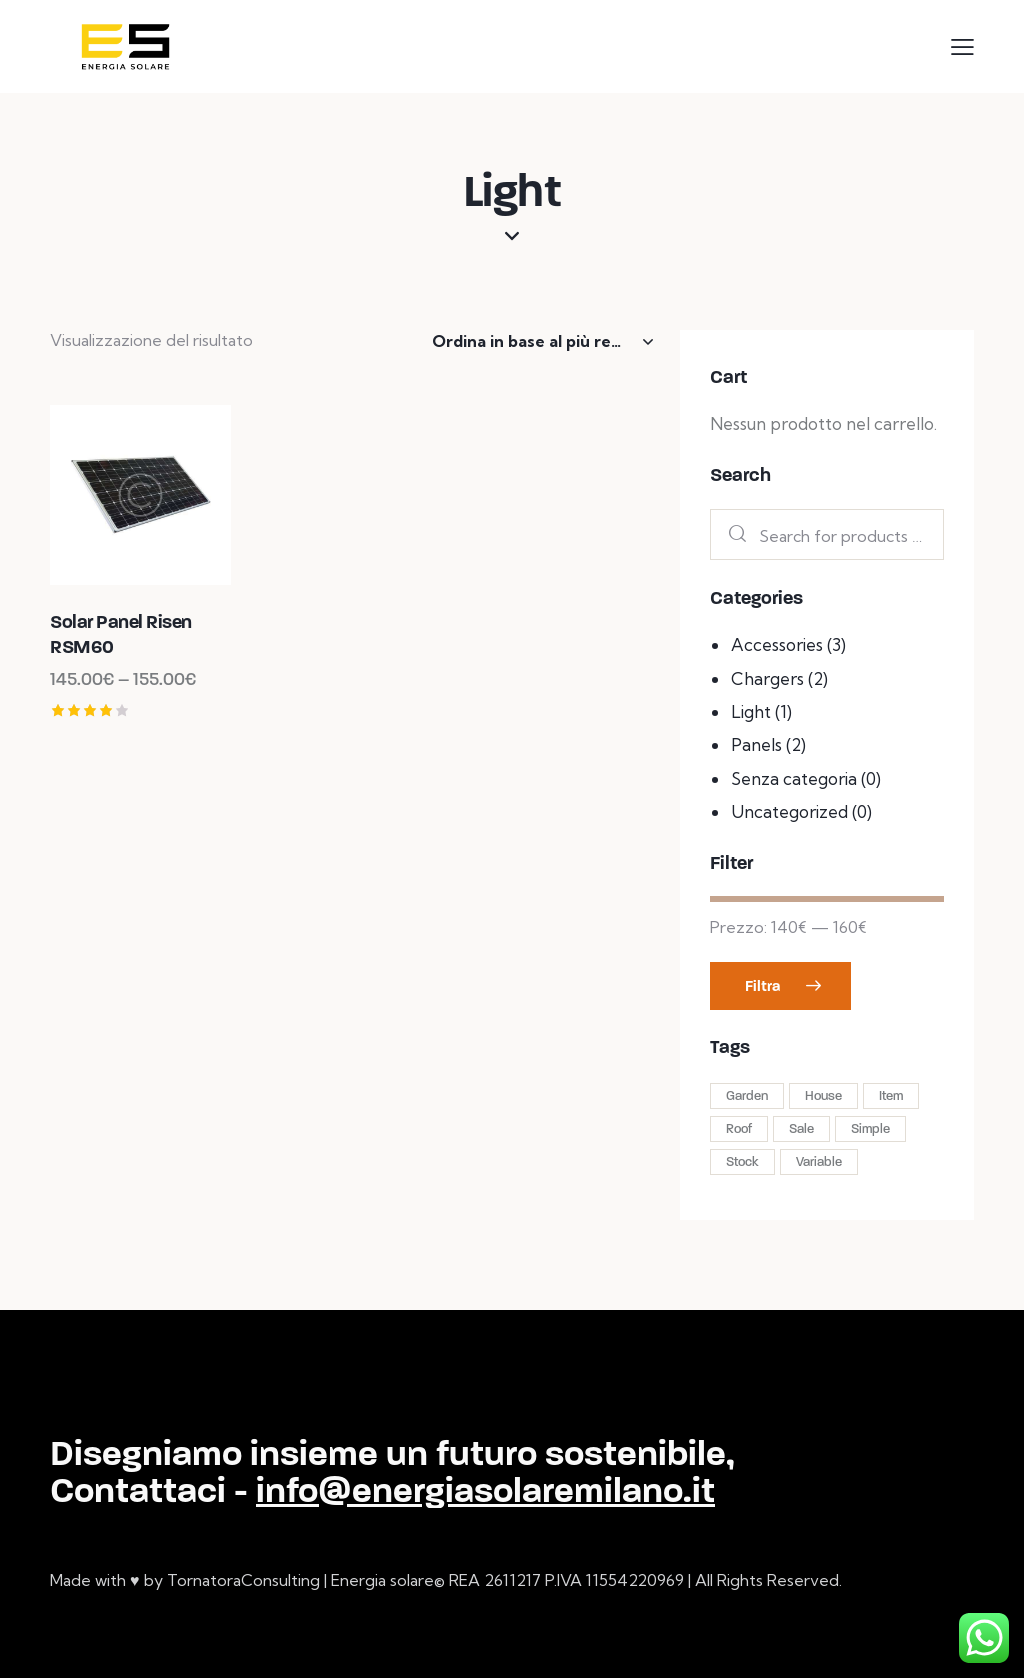 Image resolution: width=1024 pixels, height=1678 pixels. I want to click on Accessories, so click(777, 644).